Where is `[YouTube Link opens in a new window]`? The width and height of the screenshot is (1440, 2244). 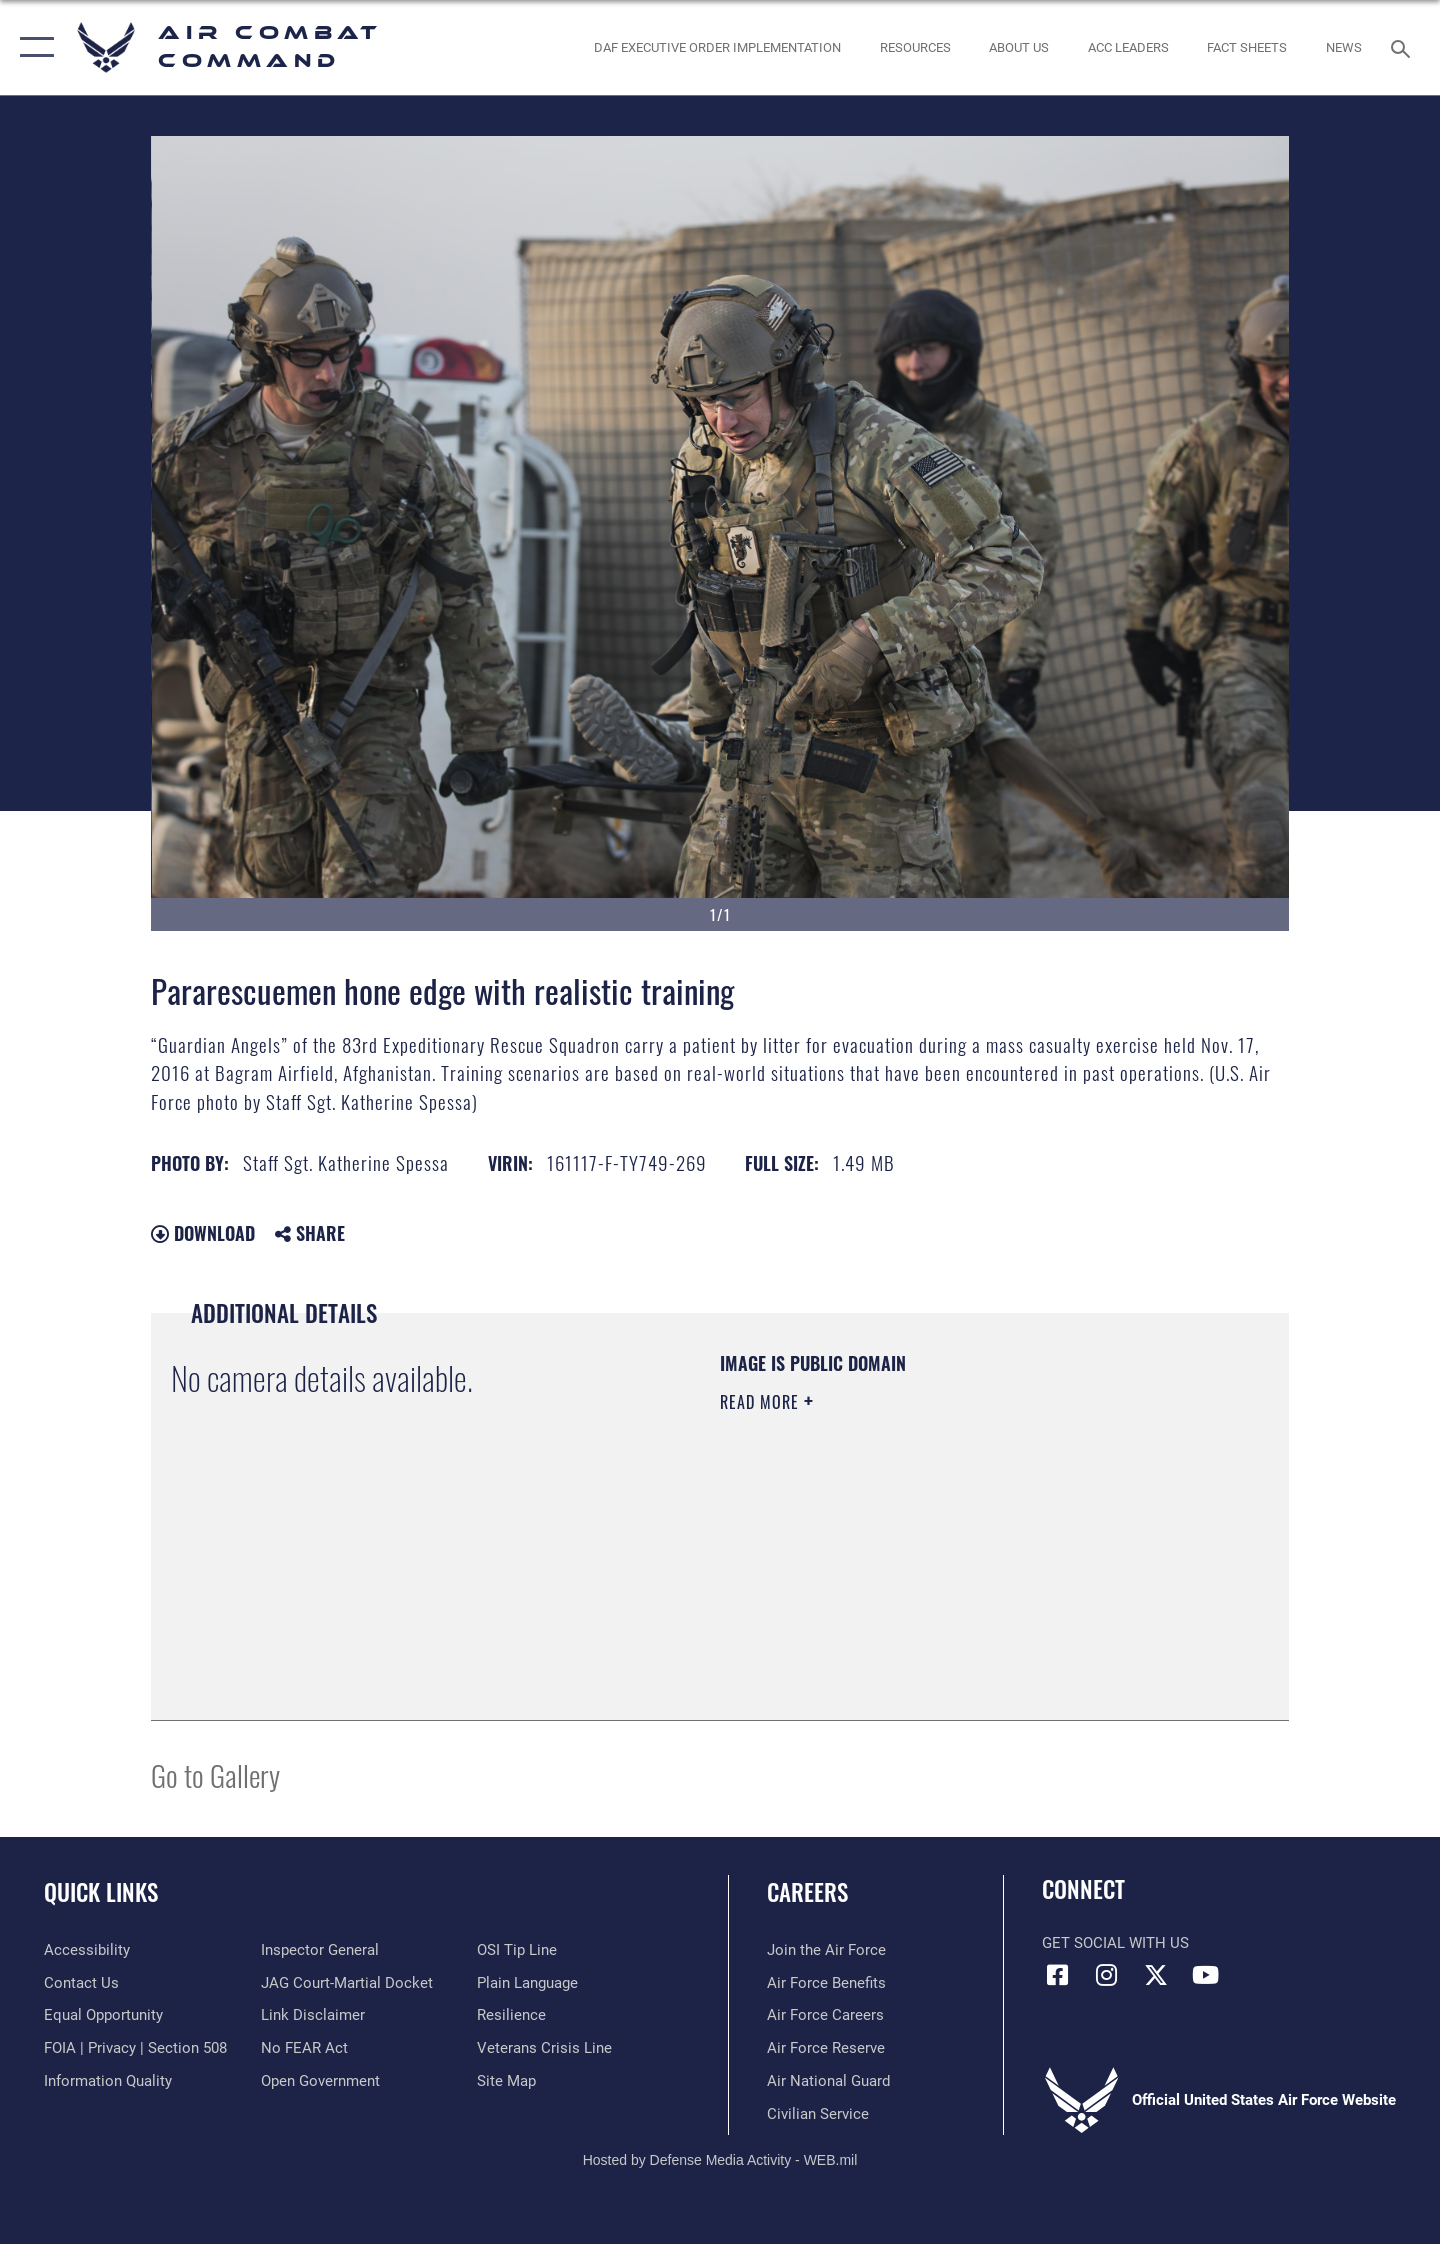 [YouTube Link opens in a new window] is located at coordinates (1205, 1975).